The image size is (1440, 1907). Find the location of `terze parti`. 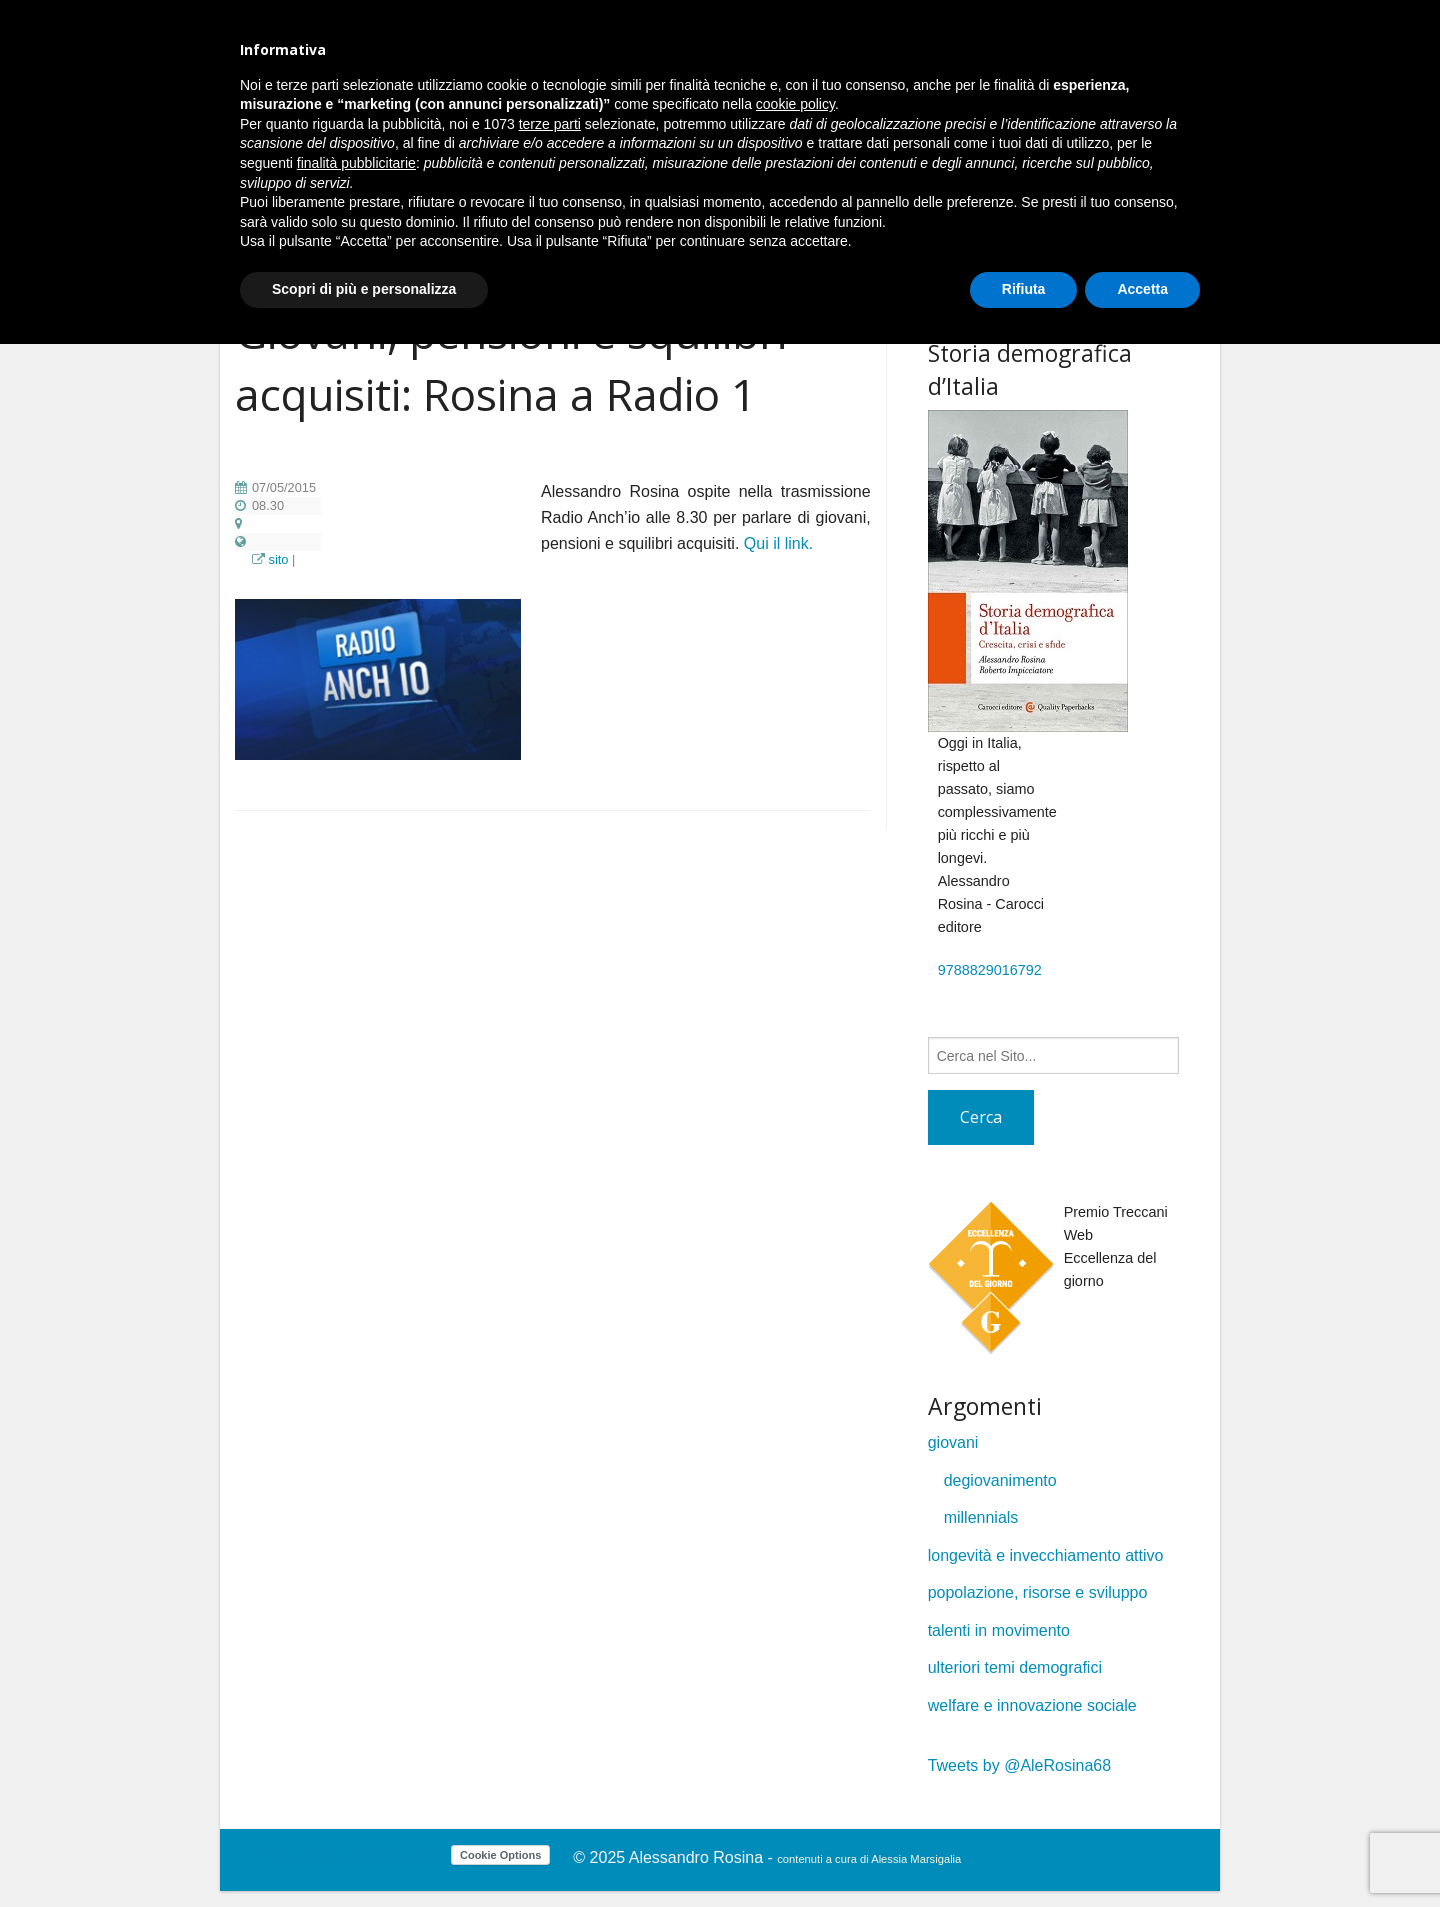

terze parti is located at coordinates (550, 124).